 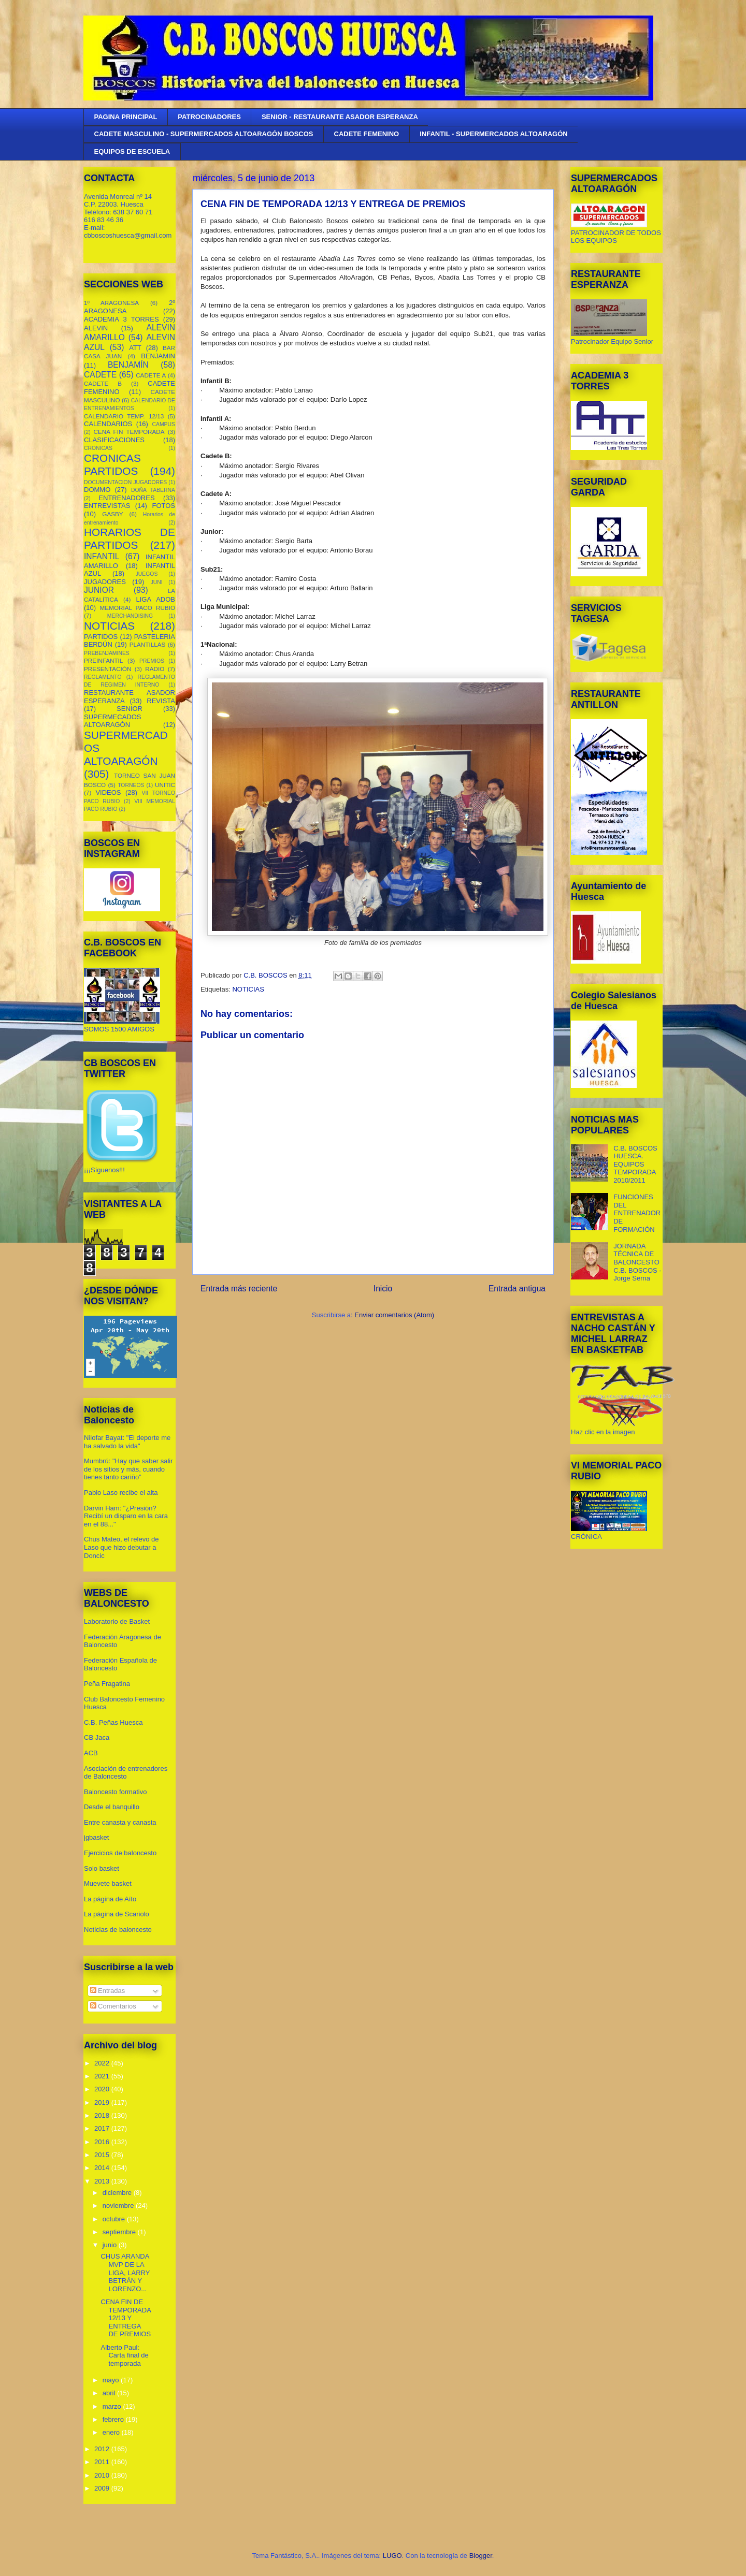 What do you see at coordinates (115, 1792) in the screenshot?
I see `Baloncesto formativo` at bounding box center [115, 1792].